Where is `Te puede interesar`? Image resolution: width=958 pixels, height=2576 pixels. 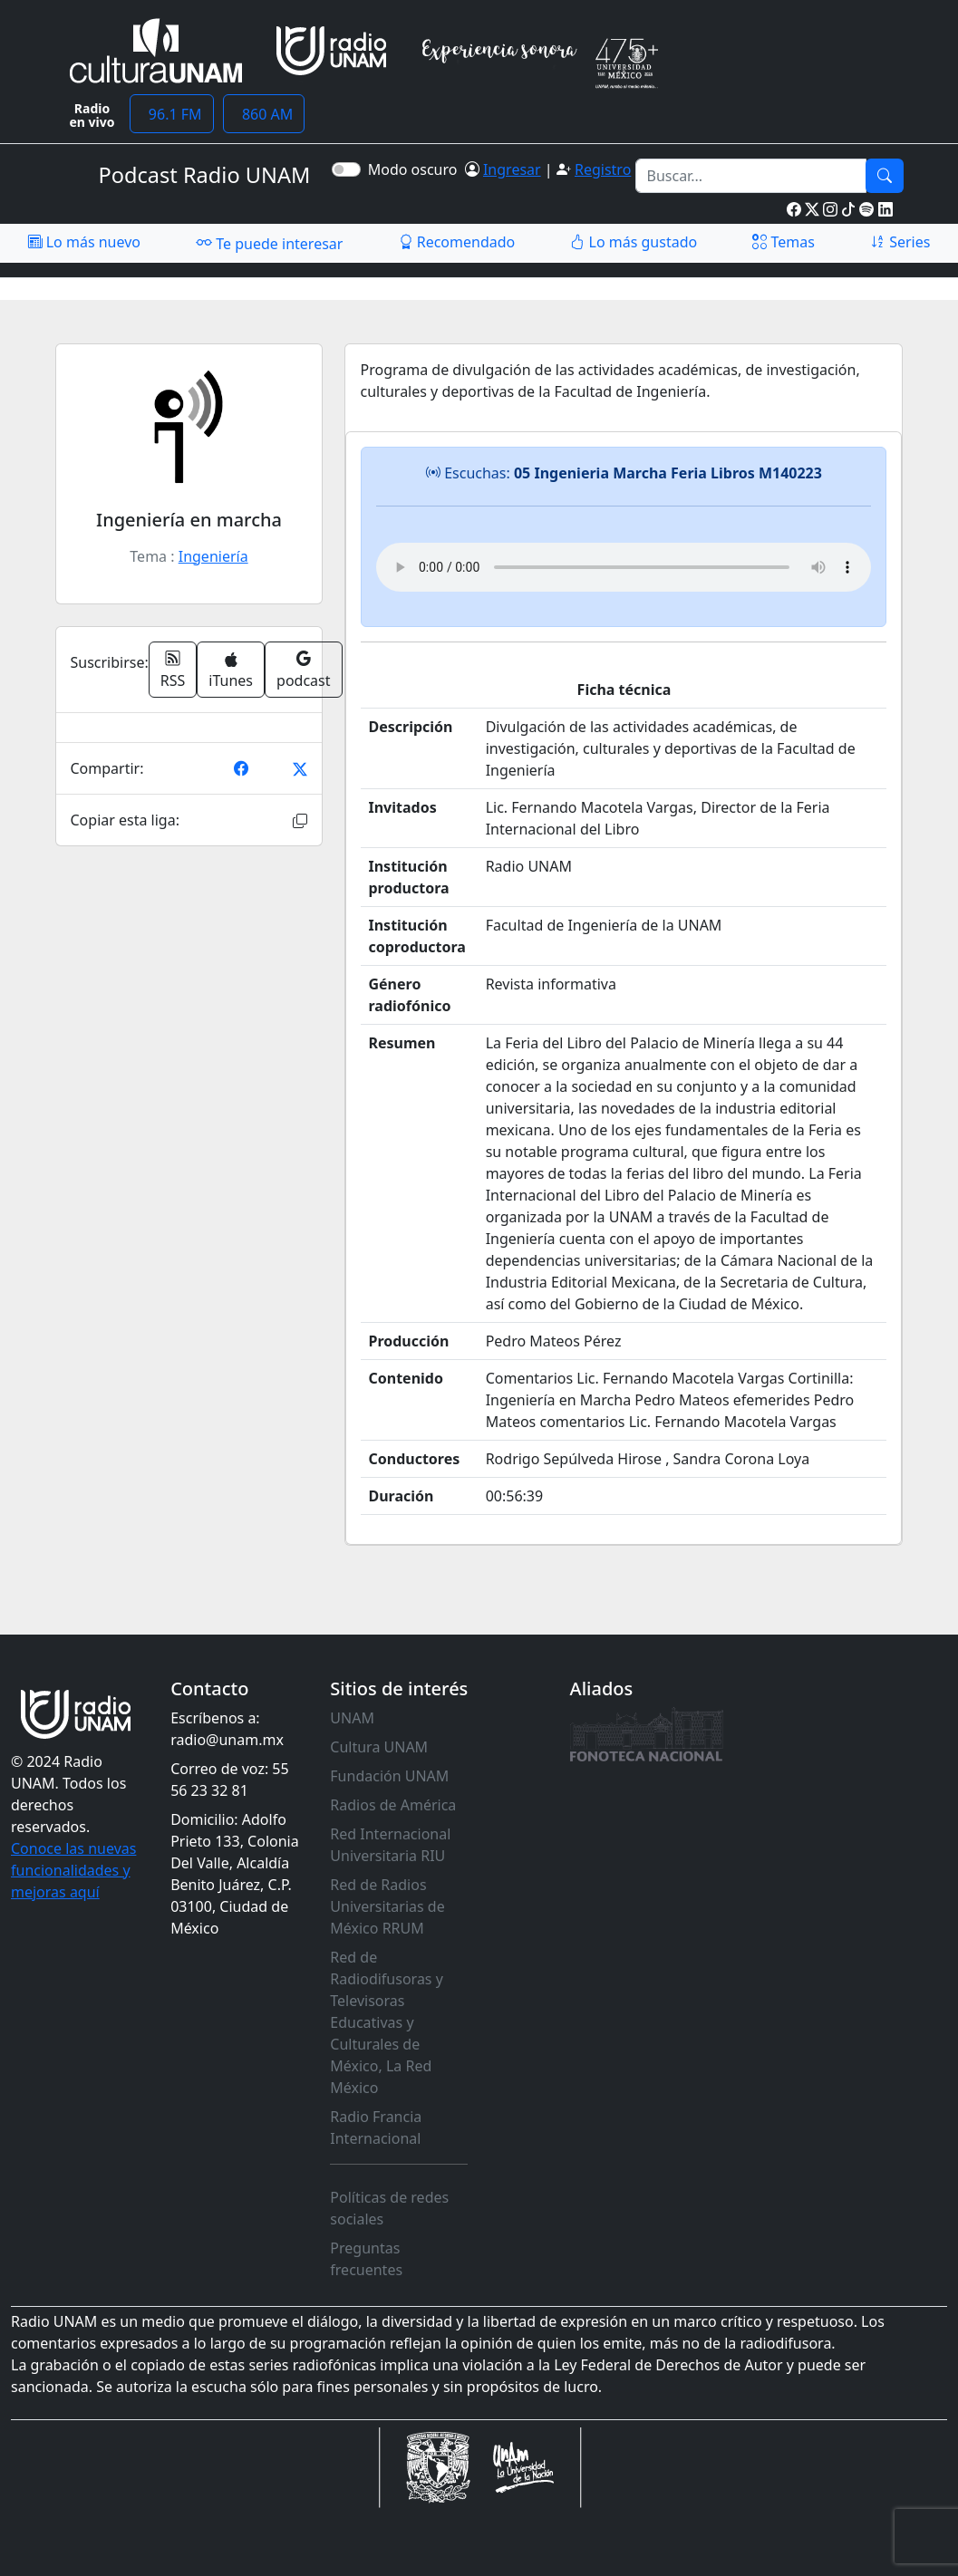 Te puede interesar is located at coordinates (269, 243).